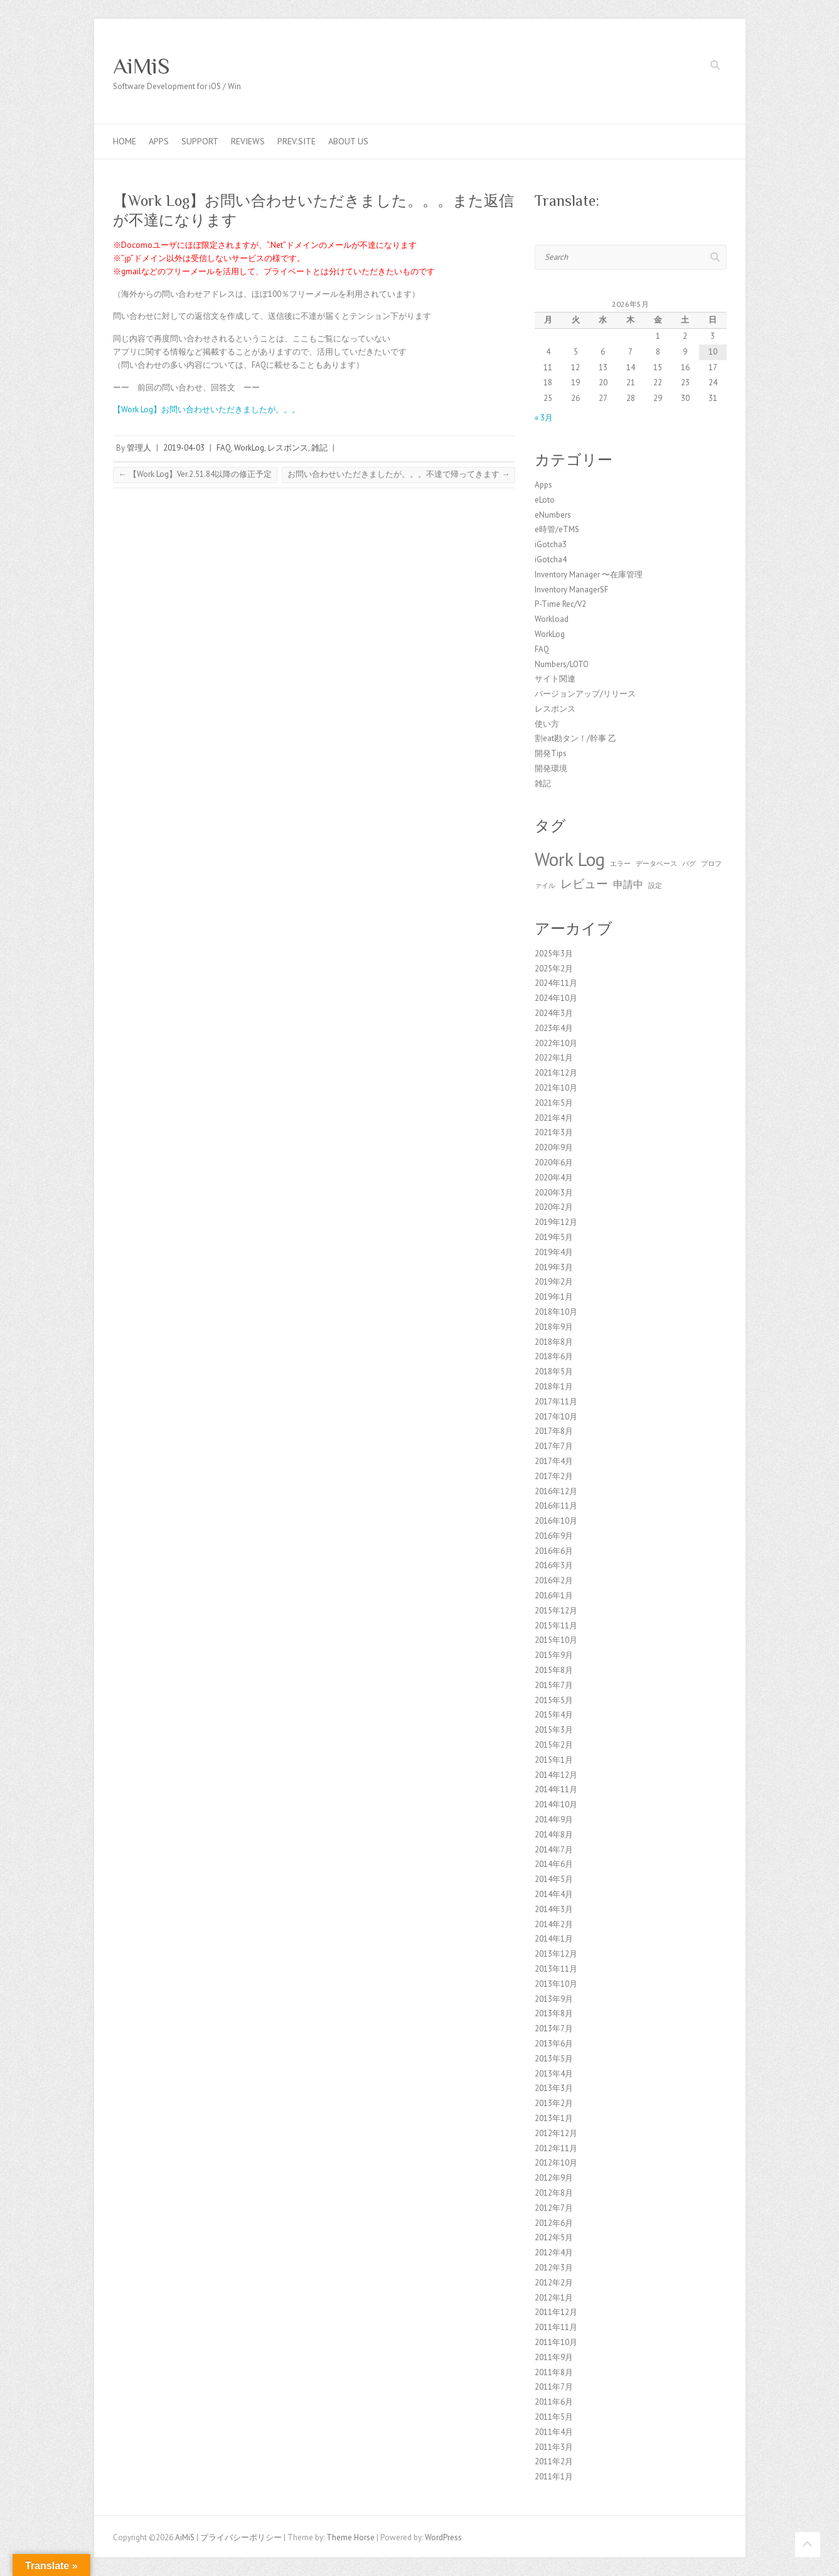 The width and height of the screenshot is (839, 2576). Describe the element at coordinates (554, 1565) in the screenshot. I see `2016年3月` at that location.